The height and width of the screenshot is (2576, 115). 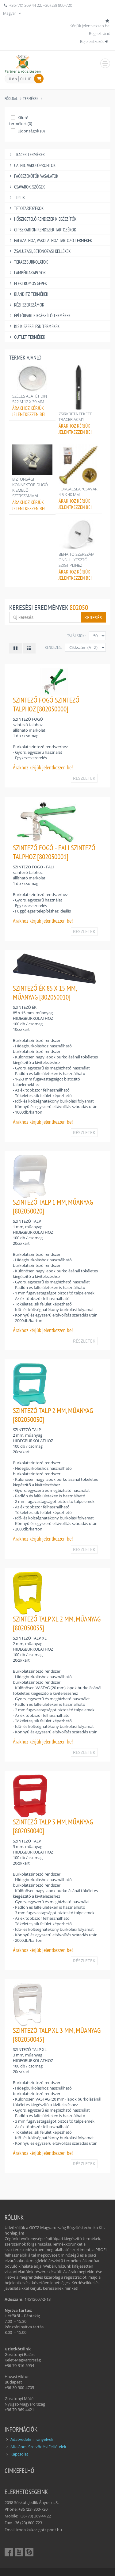 What do you see at coordinates (42, 219) in the screenshot?
I see `HŐSZIGETELŐ RENDSZER KIEGÉSZÍTŐK` at bounding box center [42, 219].